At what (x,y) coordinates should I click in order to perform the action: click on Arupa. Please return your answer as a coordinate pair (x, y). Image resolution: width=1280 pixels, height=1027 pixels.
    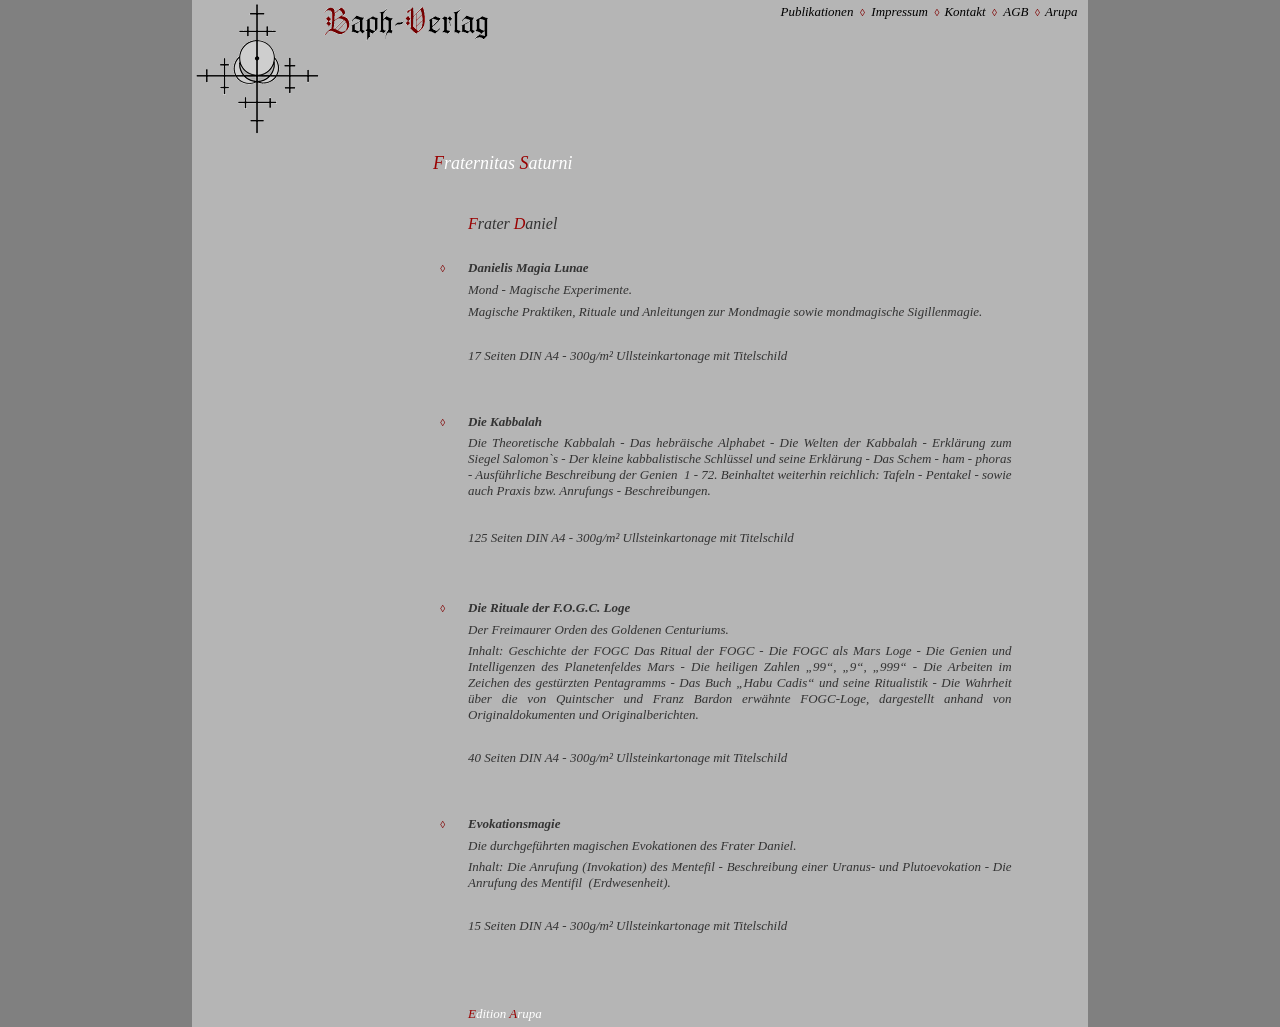
    Looking at the image, I should click on (1061, 11).